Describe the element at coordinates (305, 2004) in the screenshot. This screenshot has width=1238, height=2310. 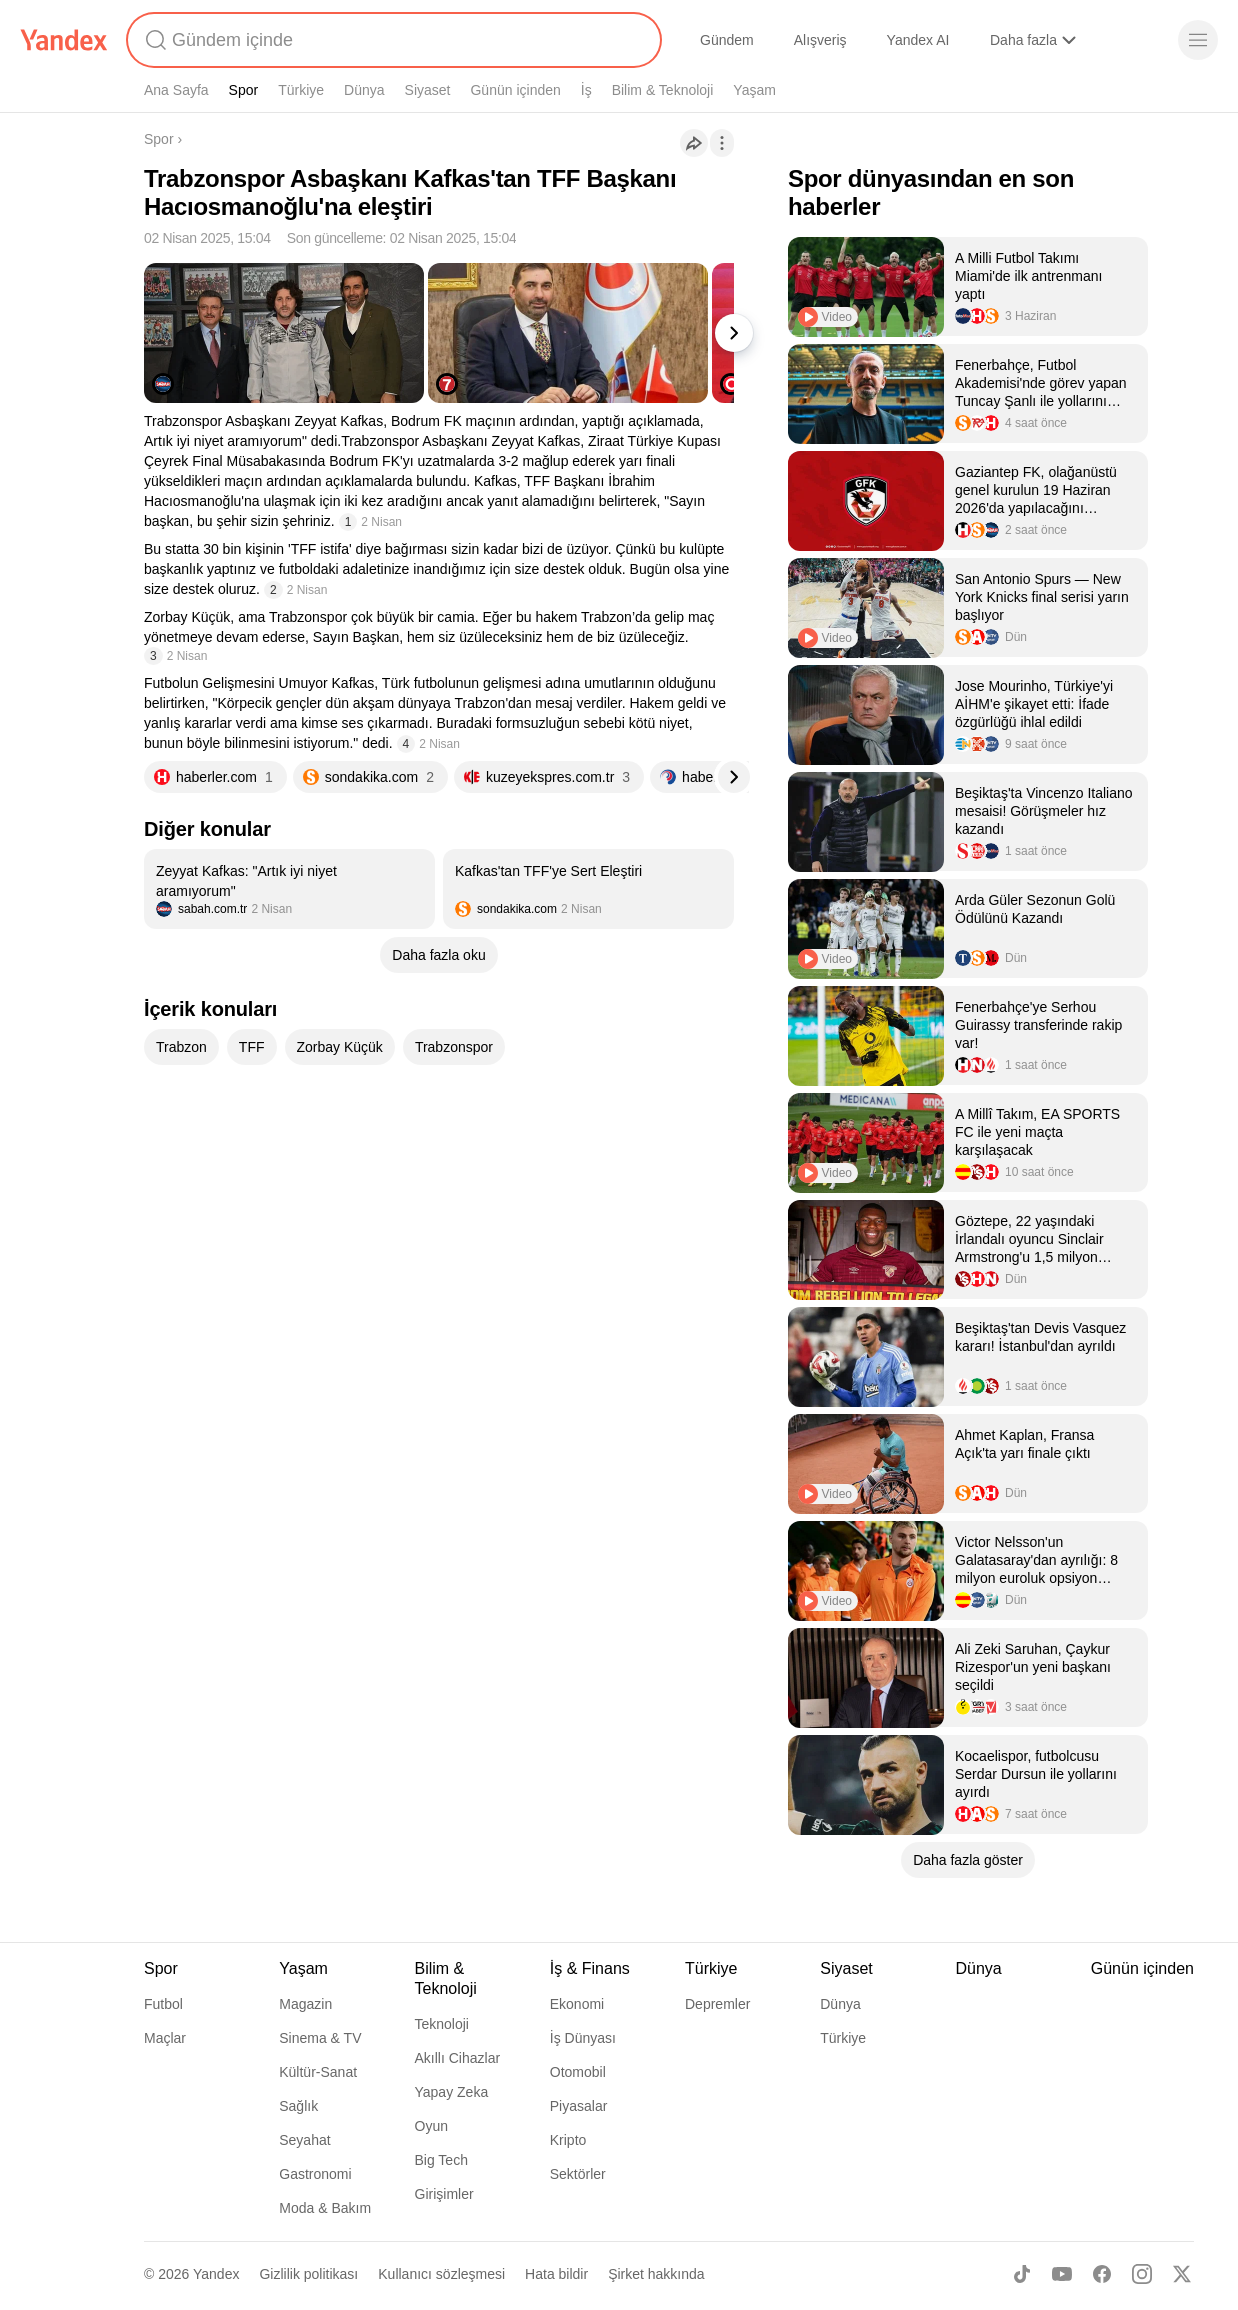
I see `Magazin` at that location.